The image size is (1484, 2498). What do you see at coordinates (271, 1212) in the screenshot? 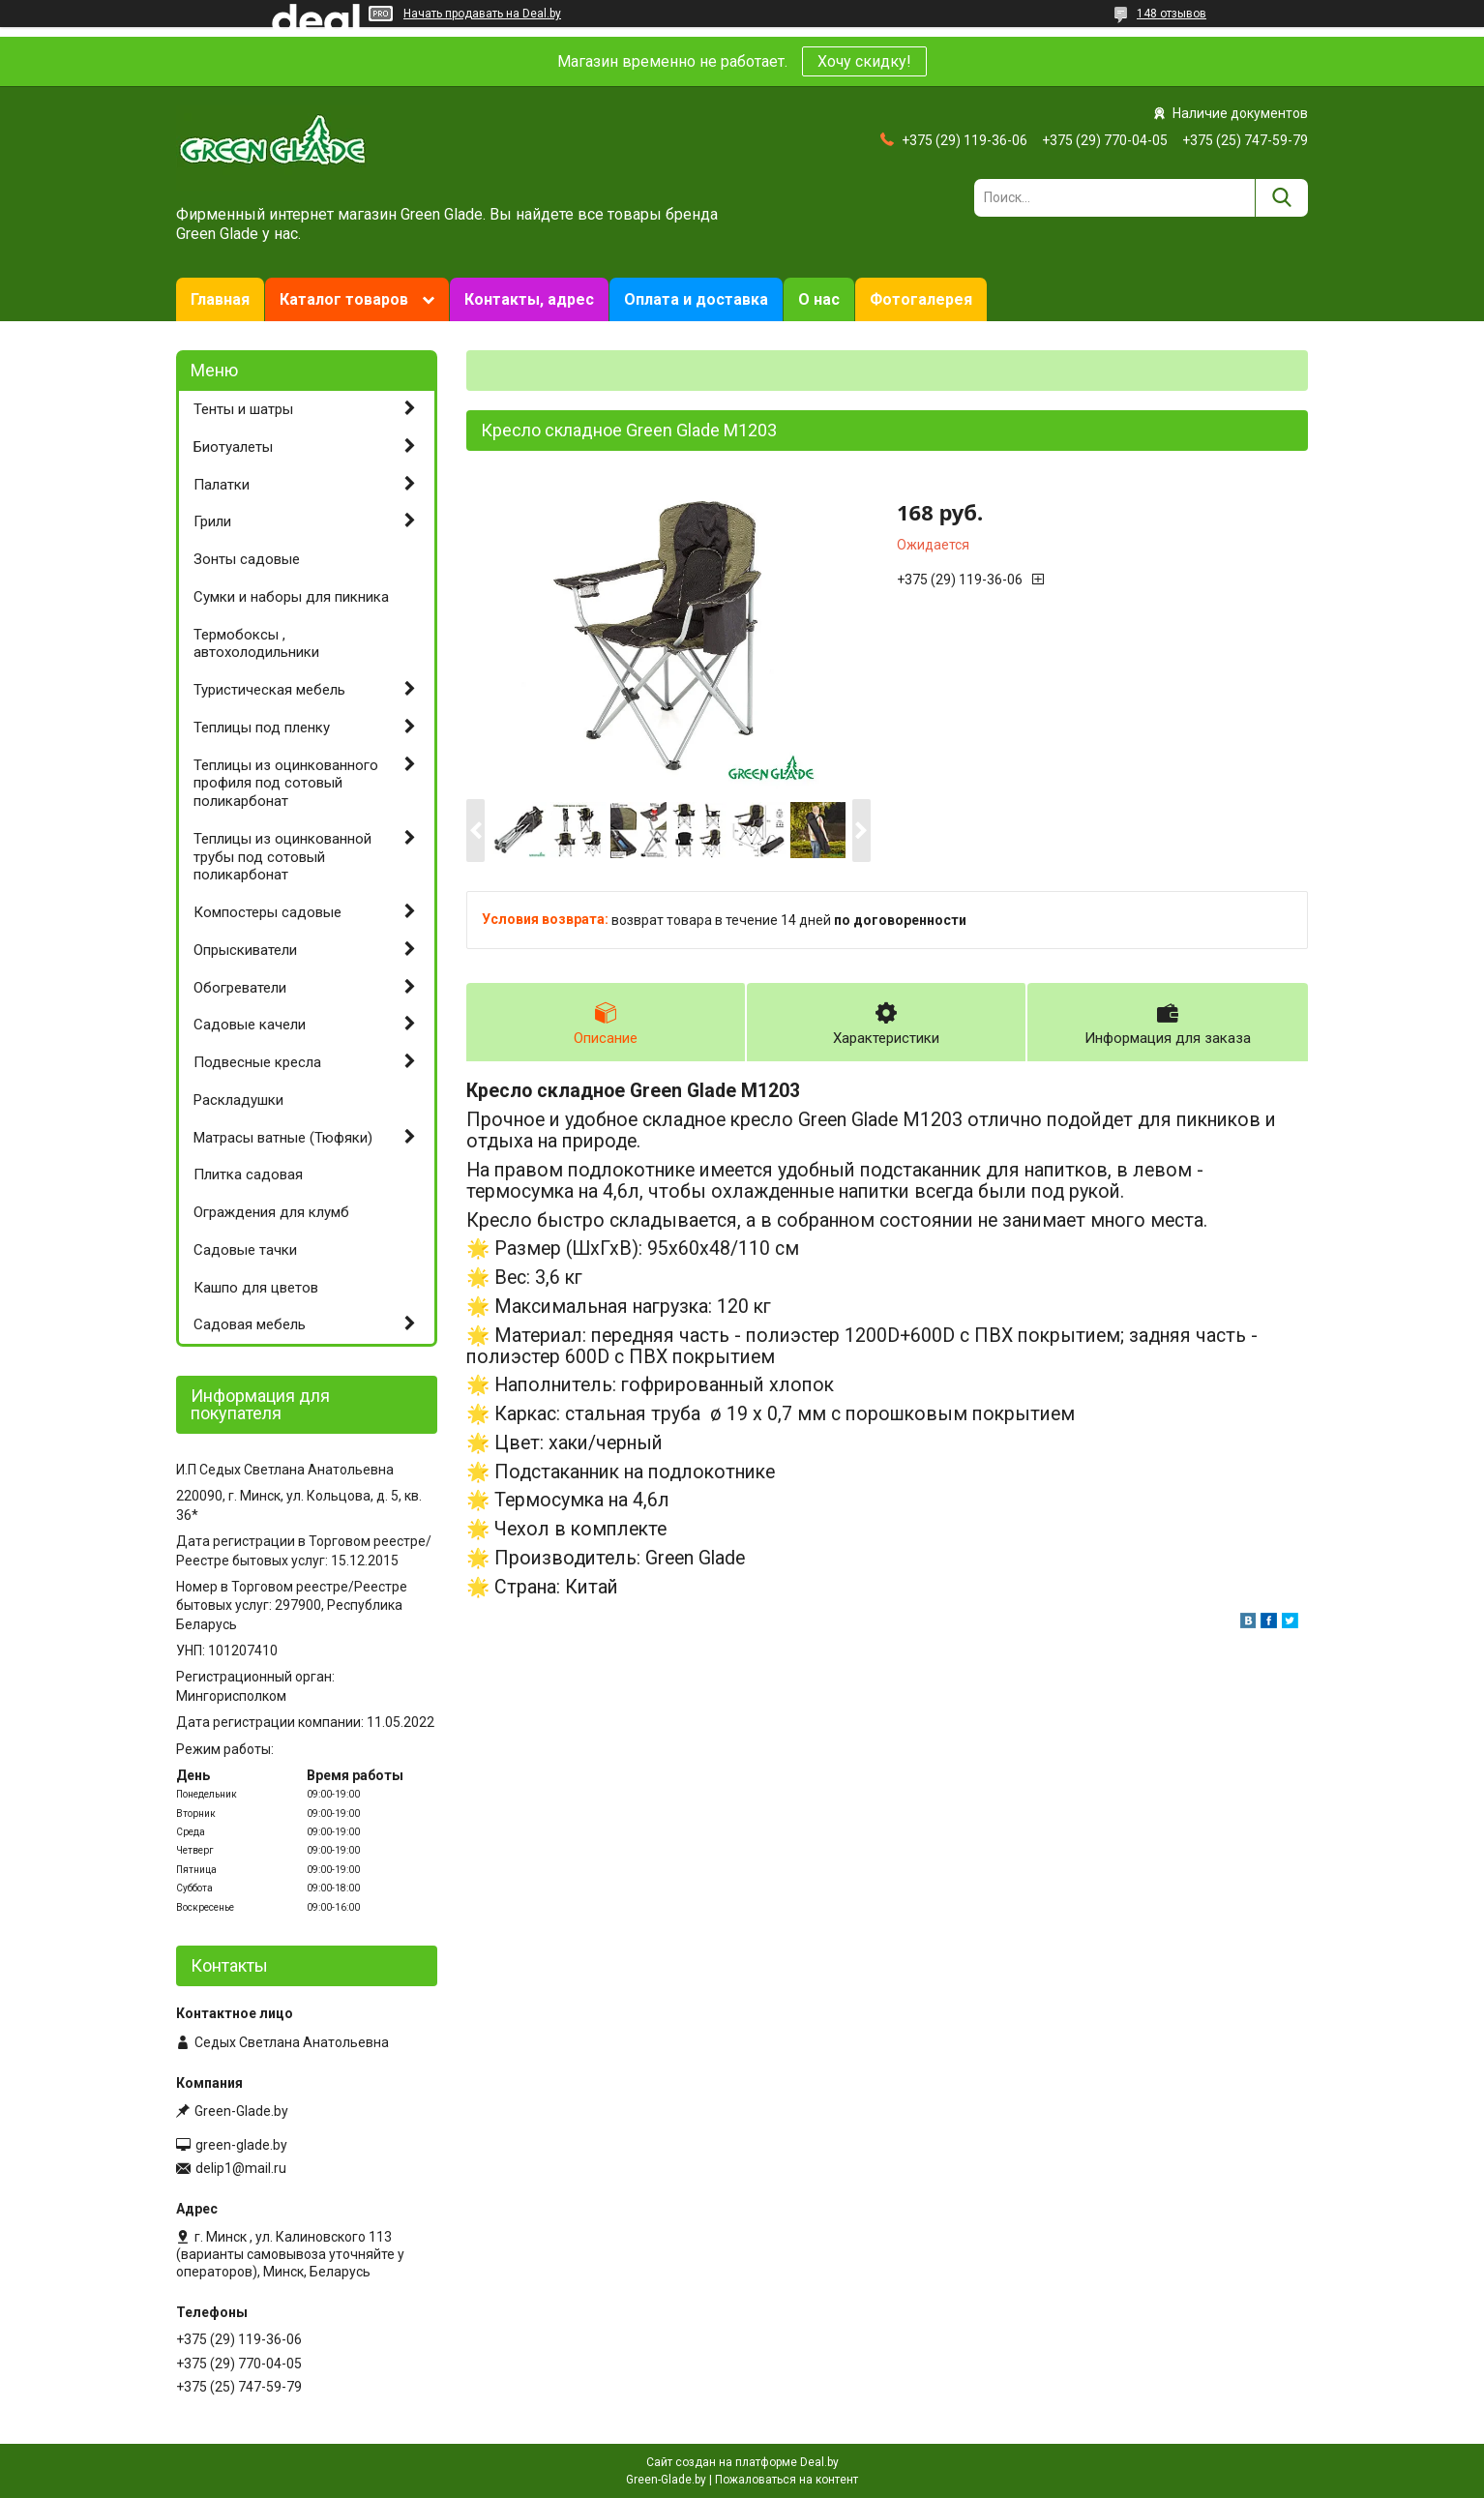
I see `Ограждения для клумб` at bounding box center [271, 1212].